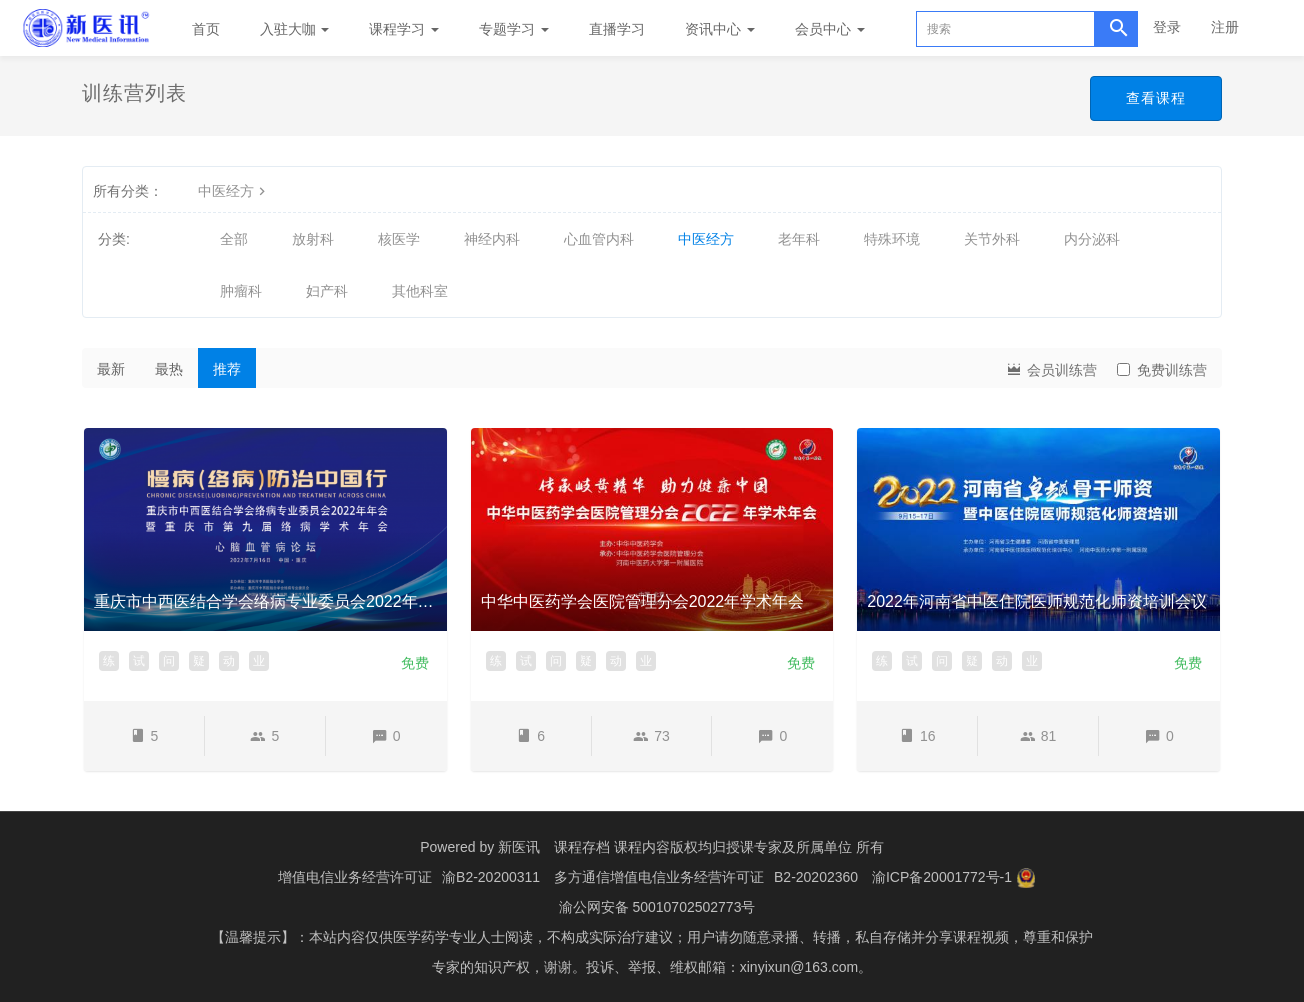 The image size is (1304, 1002). What do you see at coordinates (1051, 368) in the screenshot?
I see `会员训练营` at bounding box center [1051, 368].